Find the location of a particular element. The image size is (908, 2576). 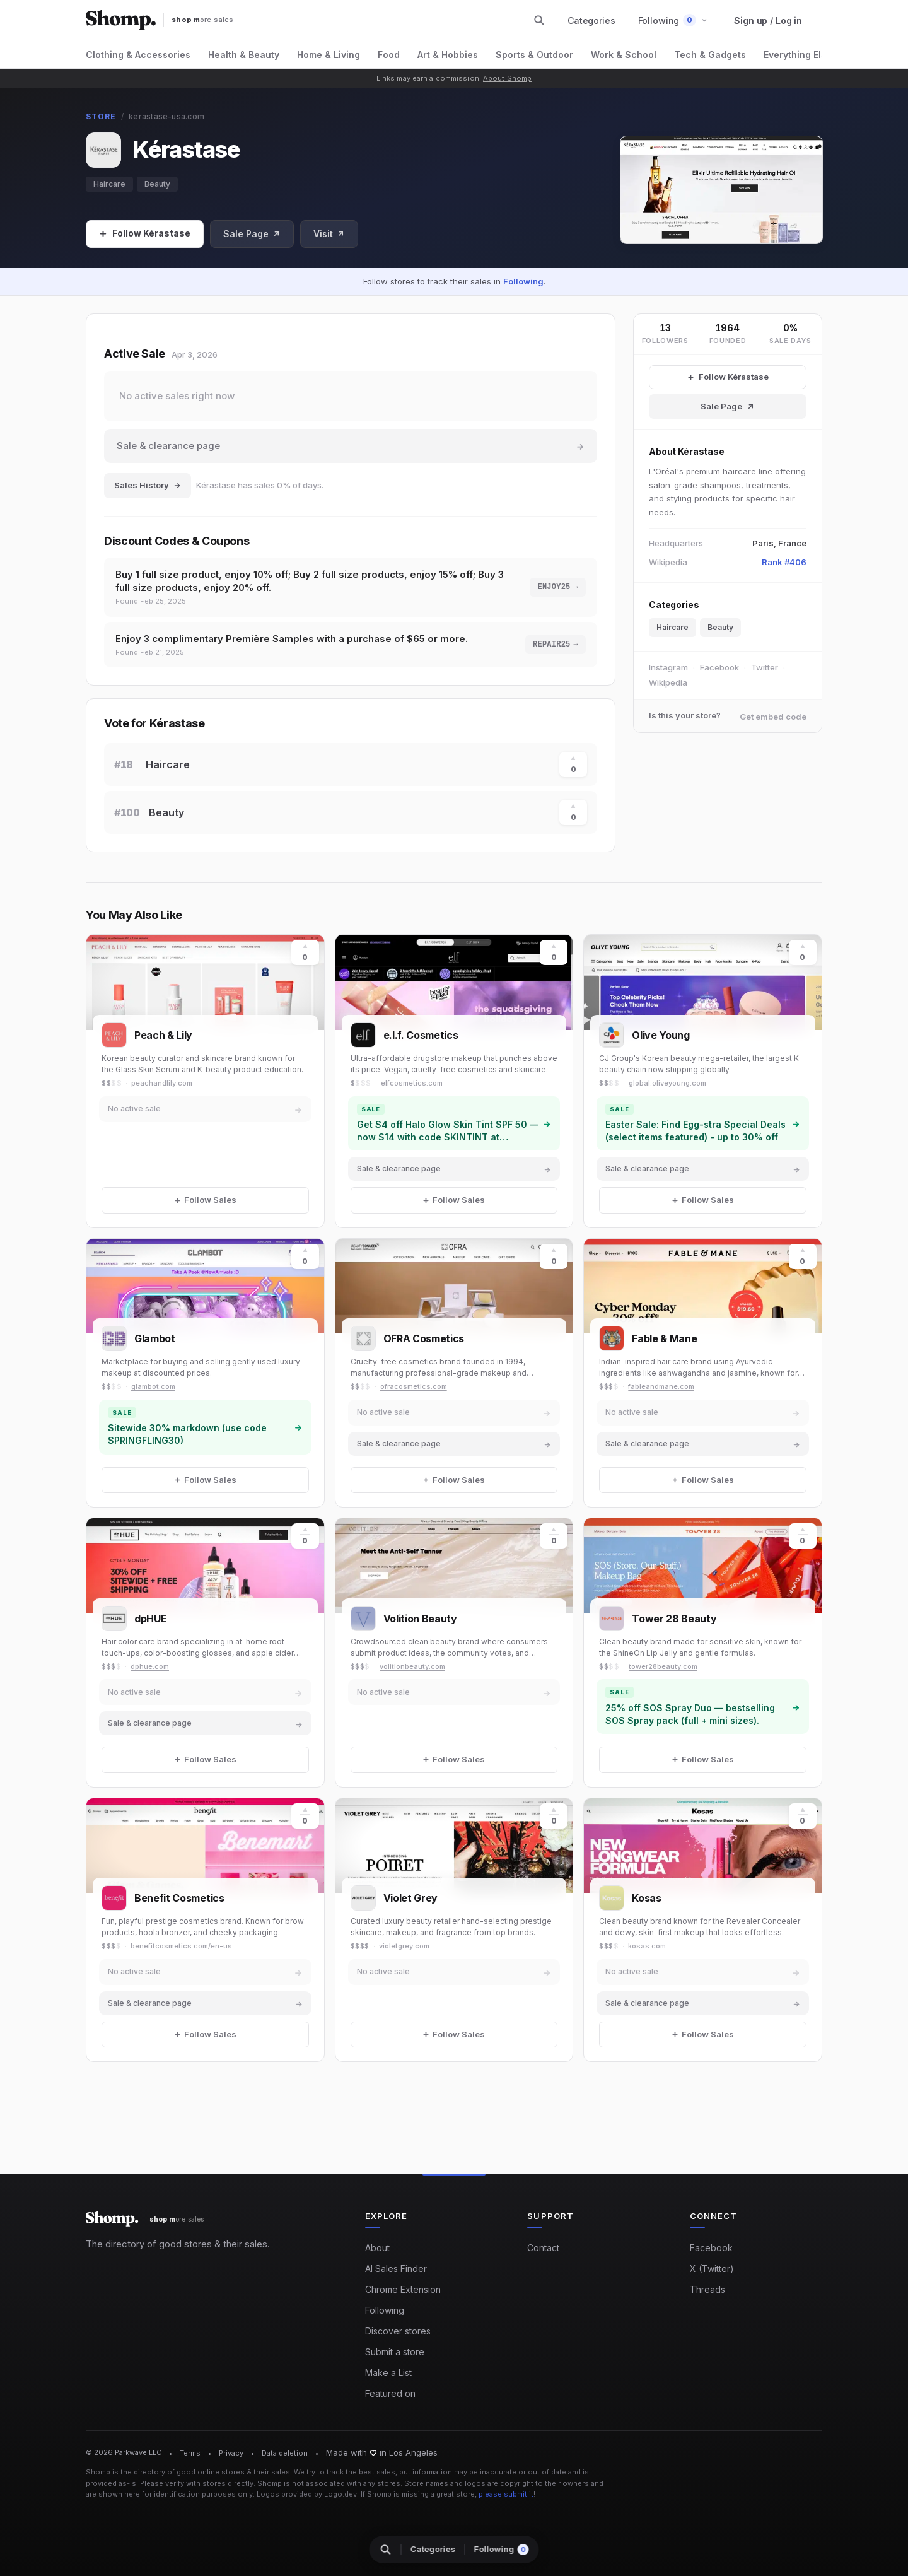

dphue.com is located at coordinates (150, 1666).